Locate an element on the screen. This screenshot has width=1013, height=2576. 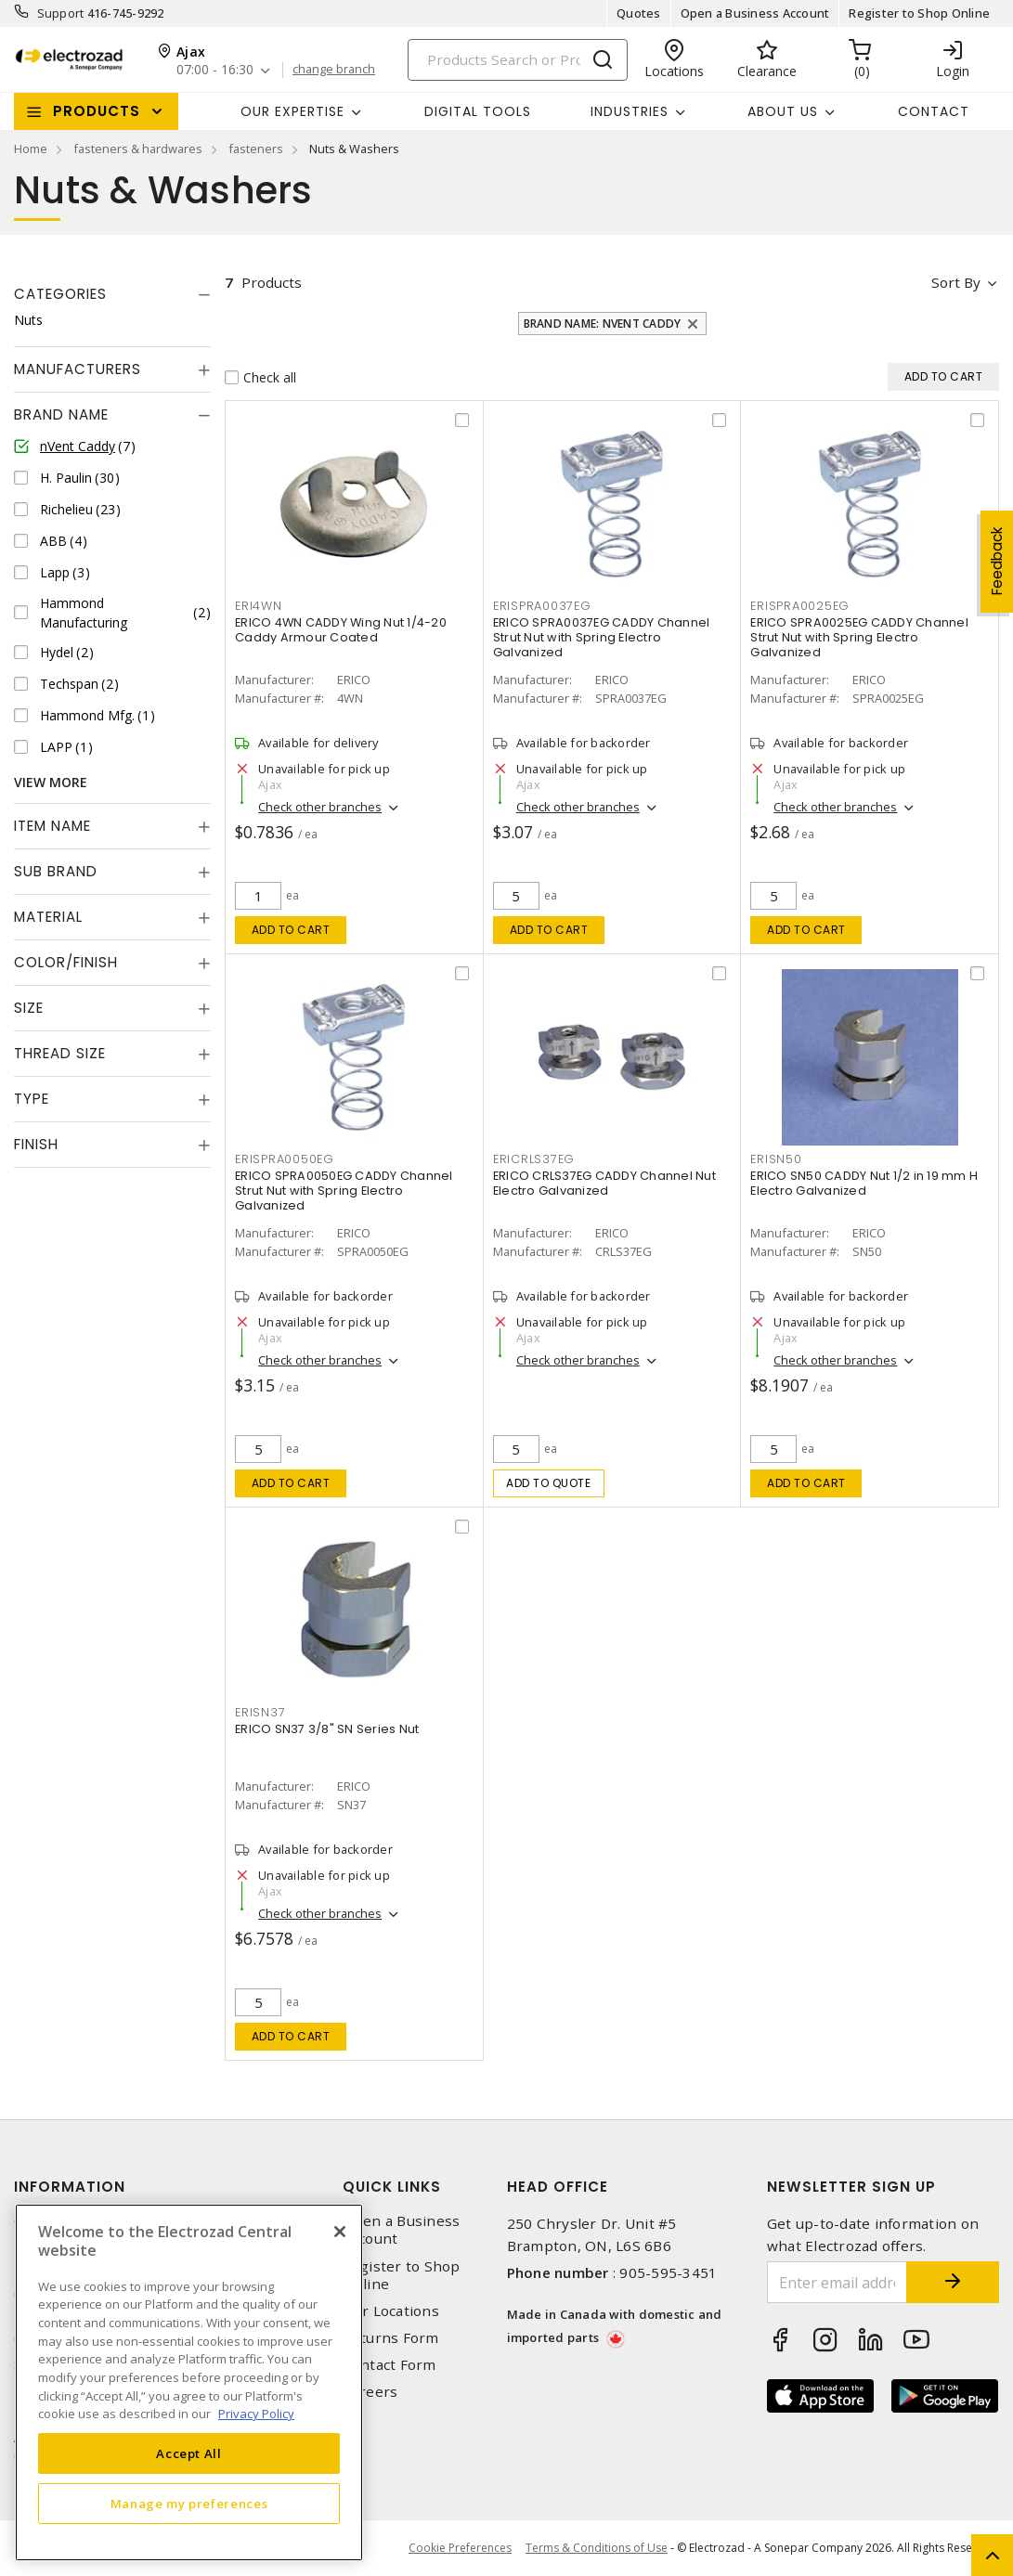
ERISPRA0050EG is located at coordinates (284, 1159).